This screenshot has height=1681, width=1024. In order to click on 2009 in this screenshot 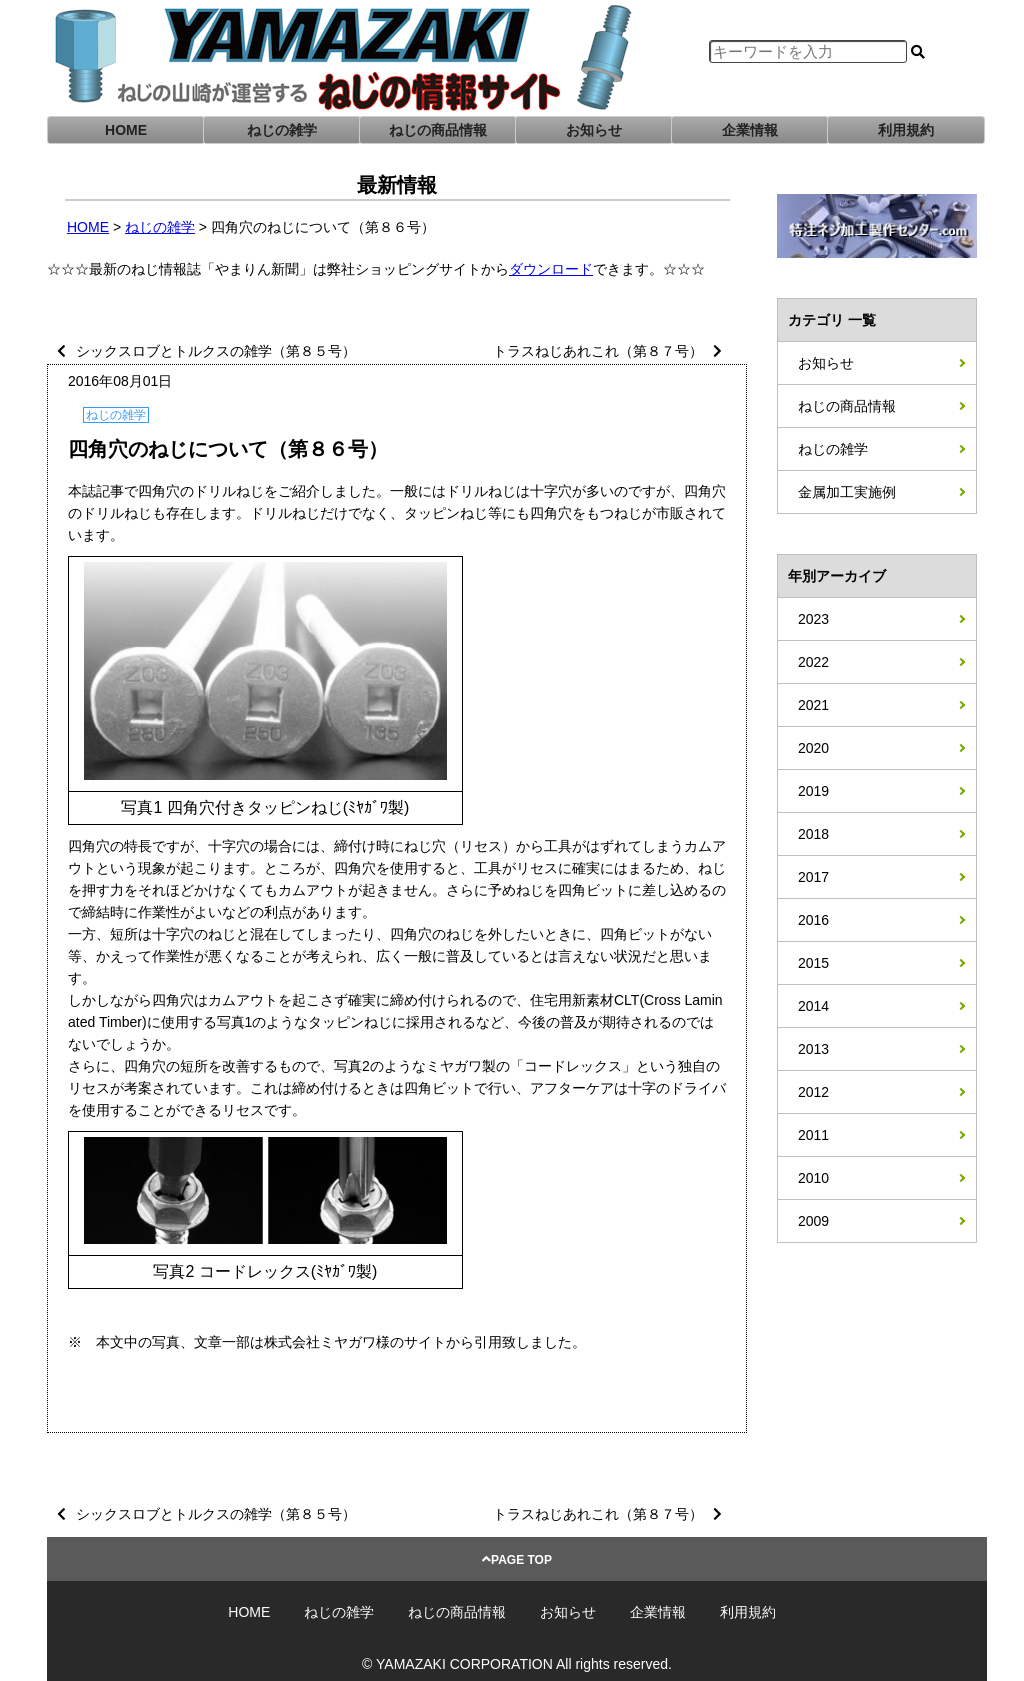, I will do `click(813, 1221)`.